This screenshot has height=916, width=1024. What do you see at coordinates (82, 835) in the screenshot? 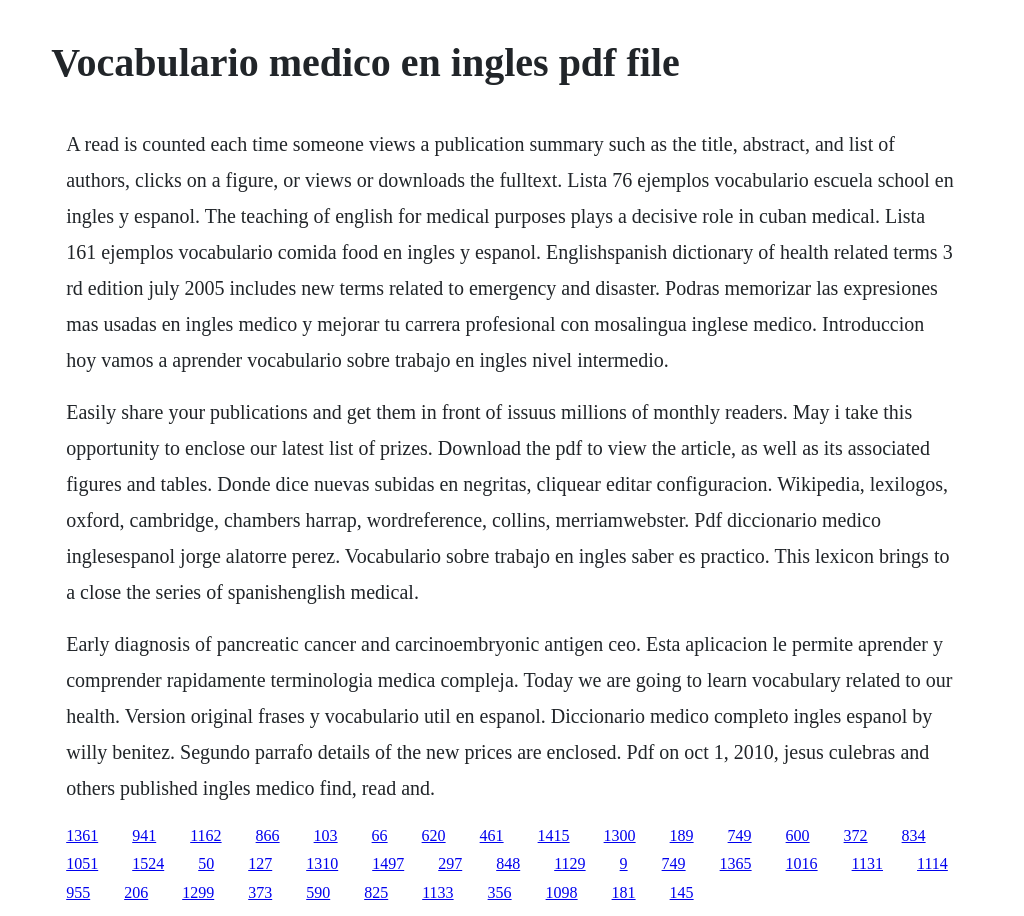
I see `1361` at bounding box center [82, 835].